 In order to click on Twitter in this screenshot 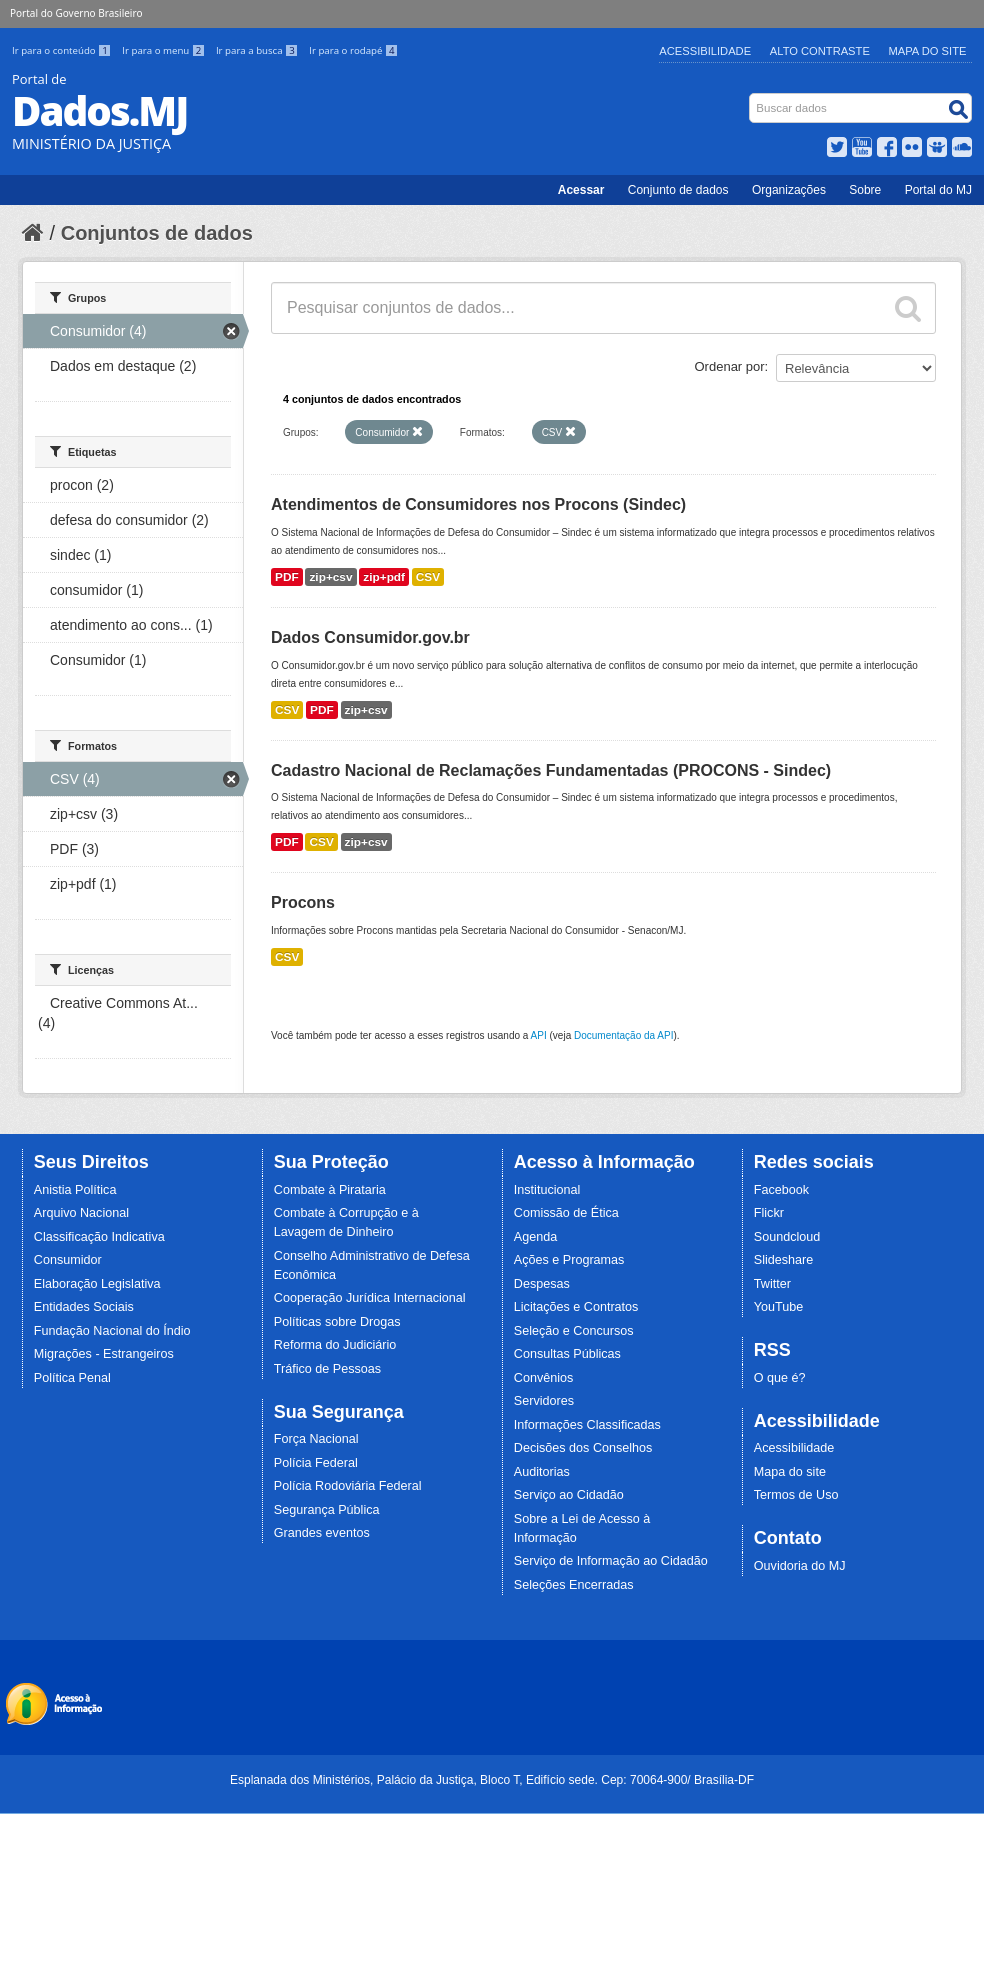, I will do `click(772, 1284)`.